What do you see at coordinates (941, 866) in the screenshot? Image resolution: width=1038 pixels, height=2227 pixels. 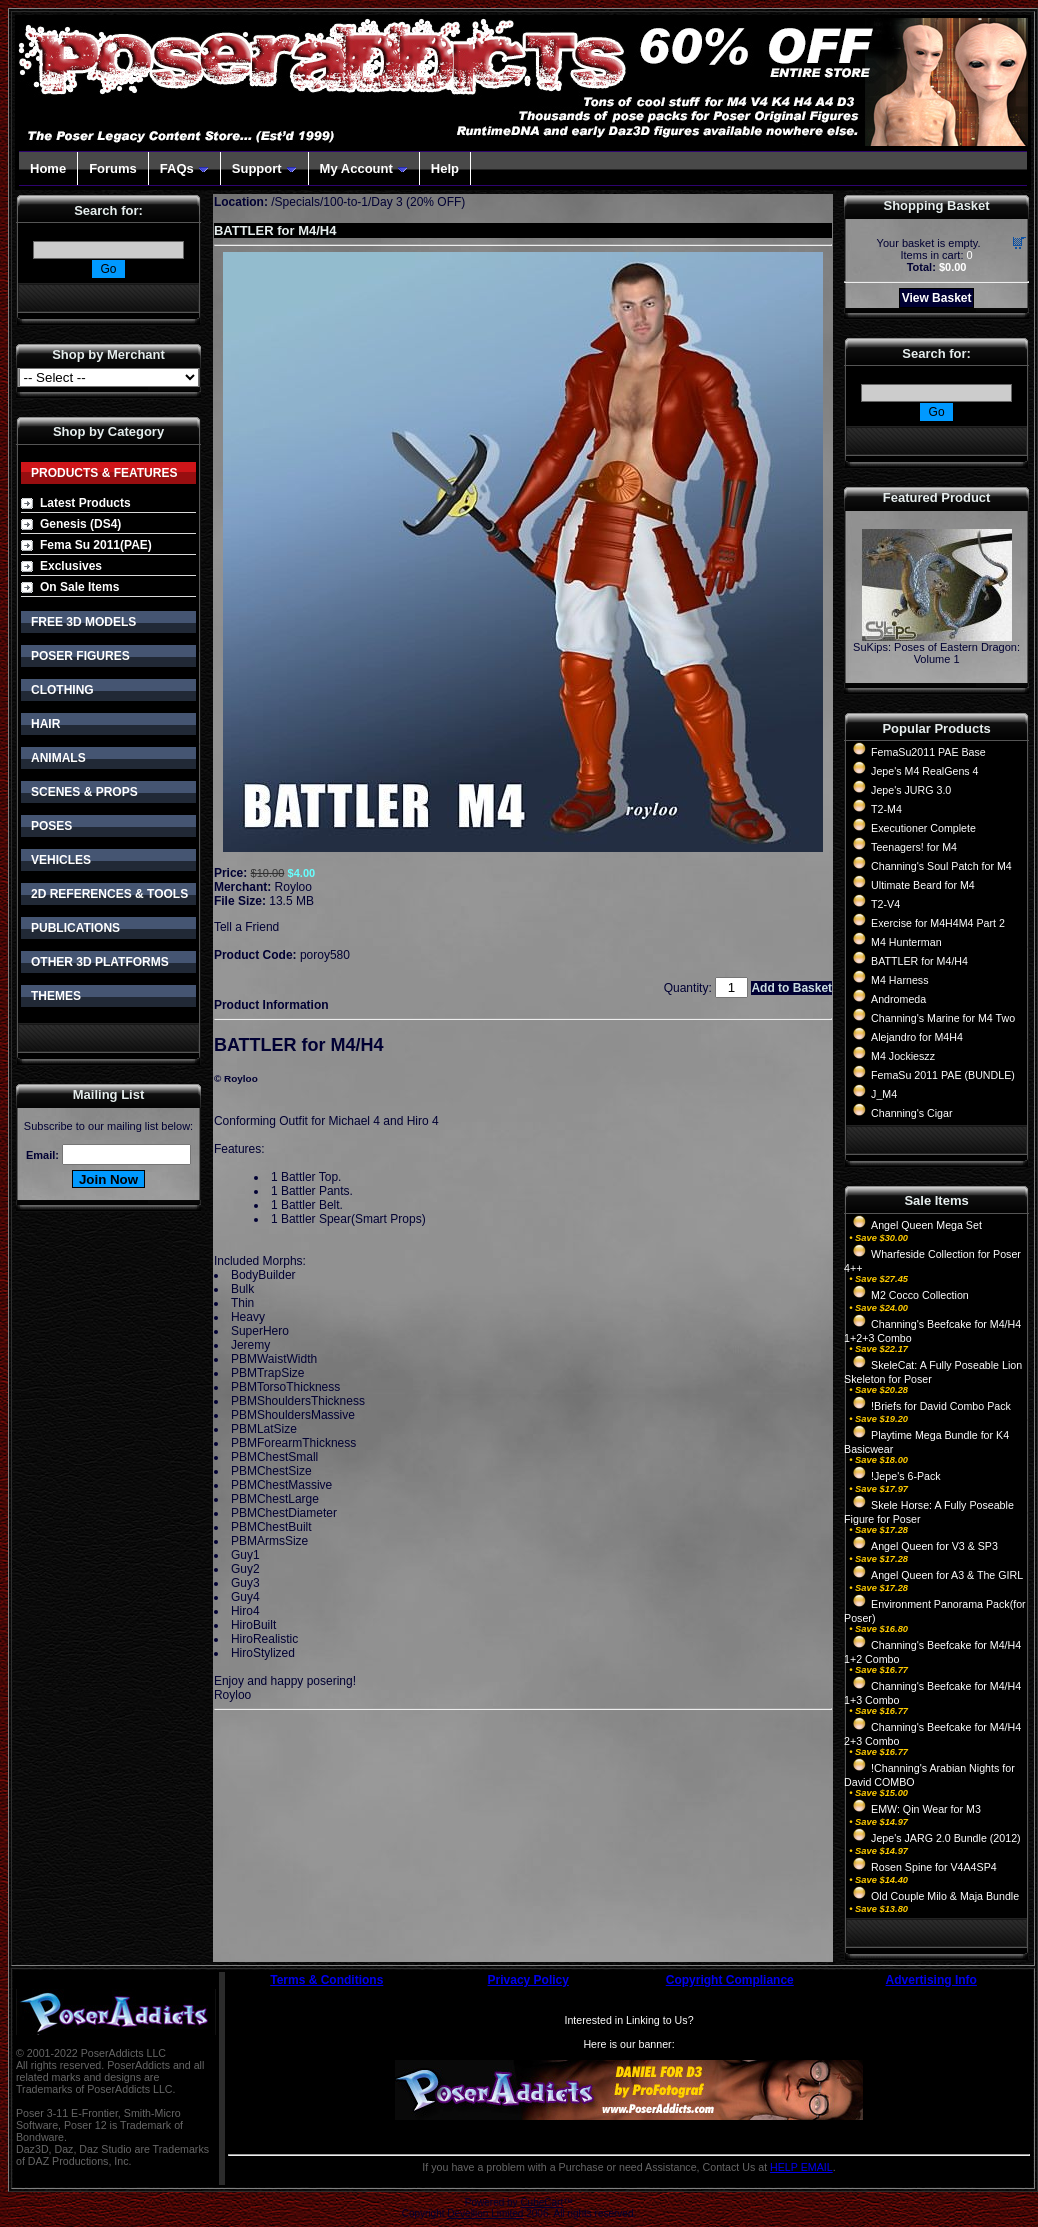 I see `Channing's Soul Patch for M4` at bounding box center [941, 866].